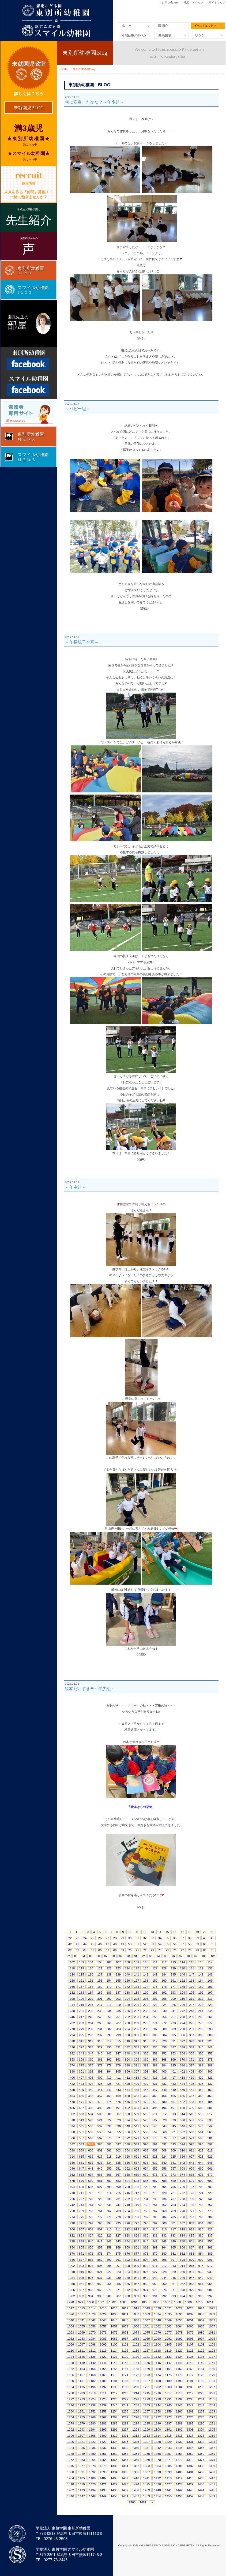 This screenshot has height=2576, width=226. Describe the element at coordinates (118, 2138) in the screenshot. I see `571` at that location.